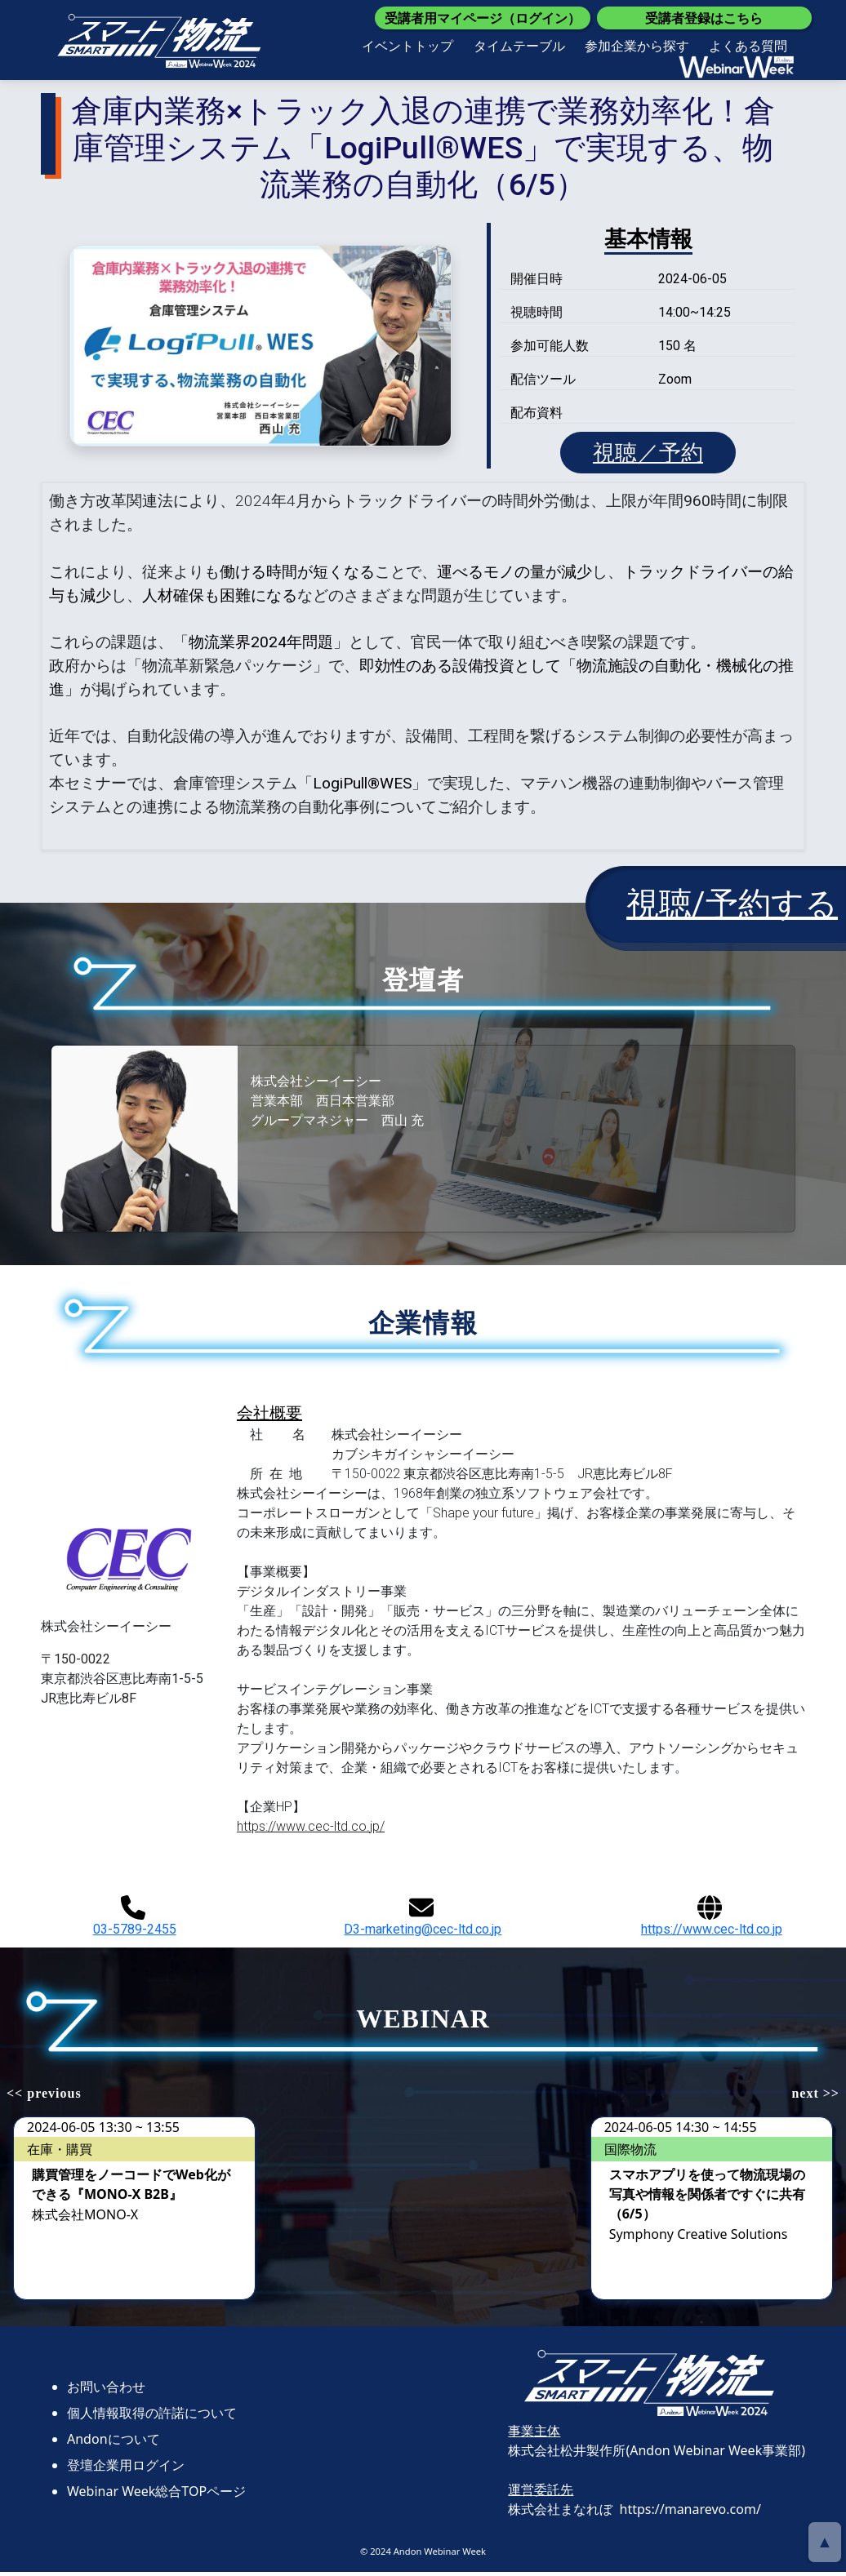 The image size is (846, 2576). Describe the element at coordinates (519, 46) in the screenshot. I see `タイムテーブル` at that location.